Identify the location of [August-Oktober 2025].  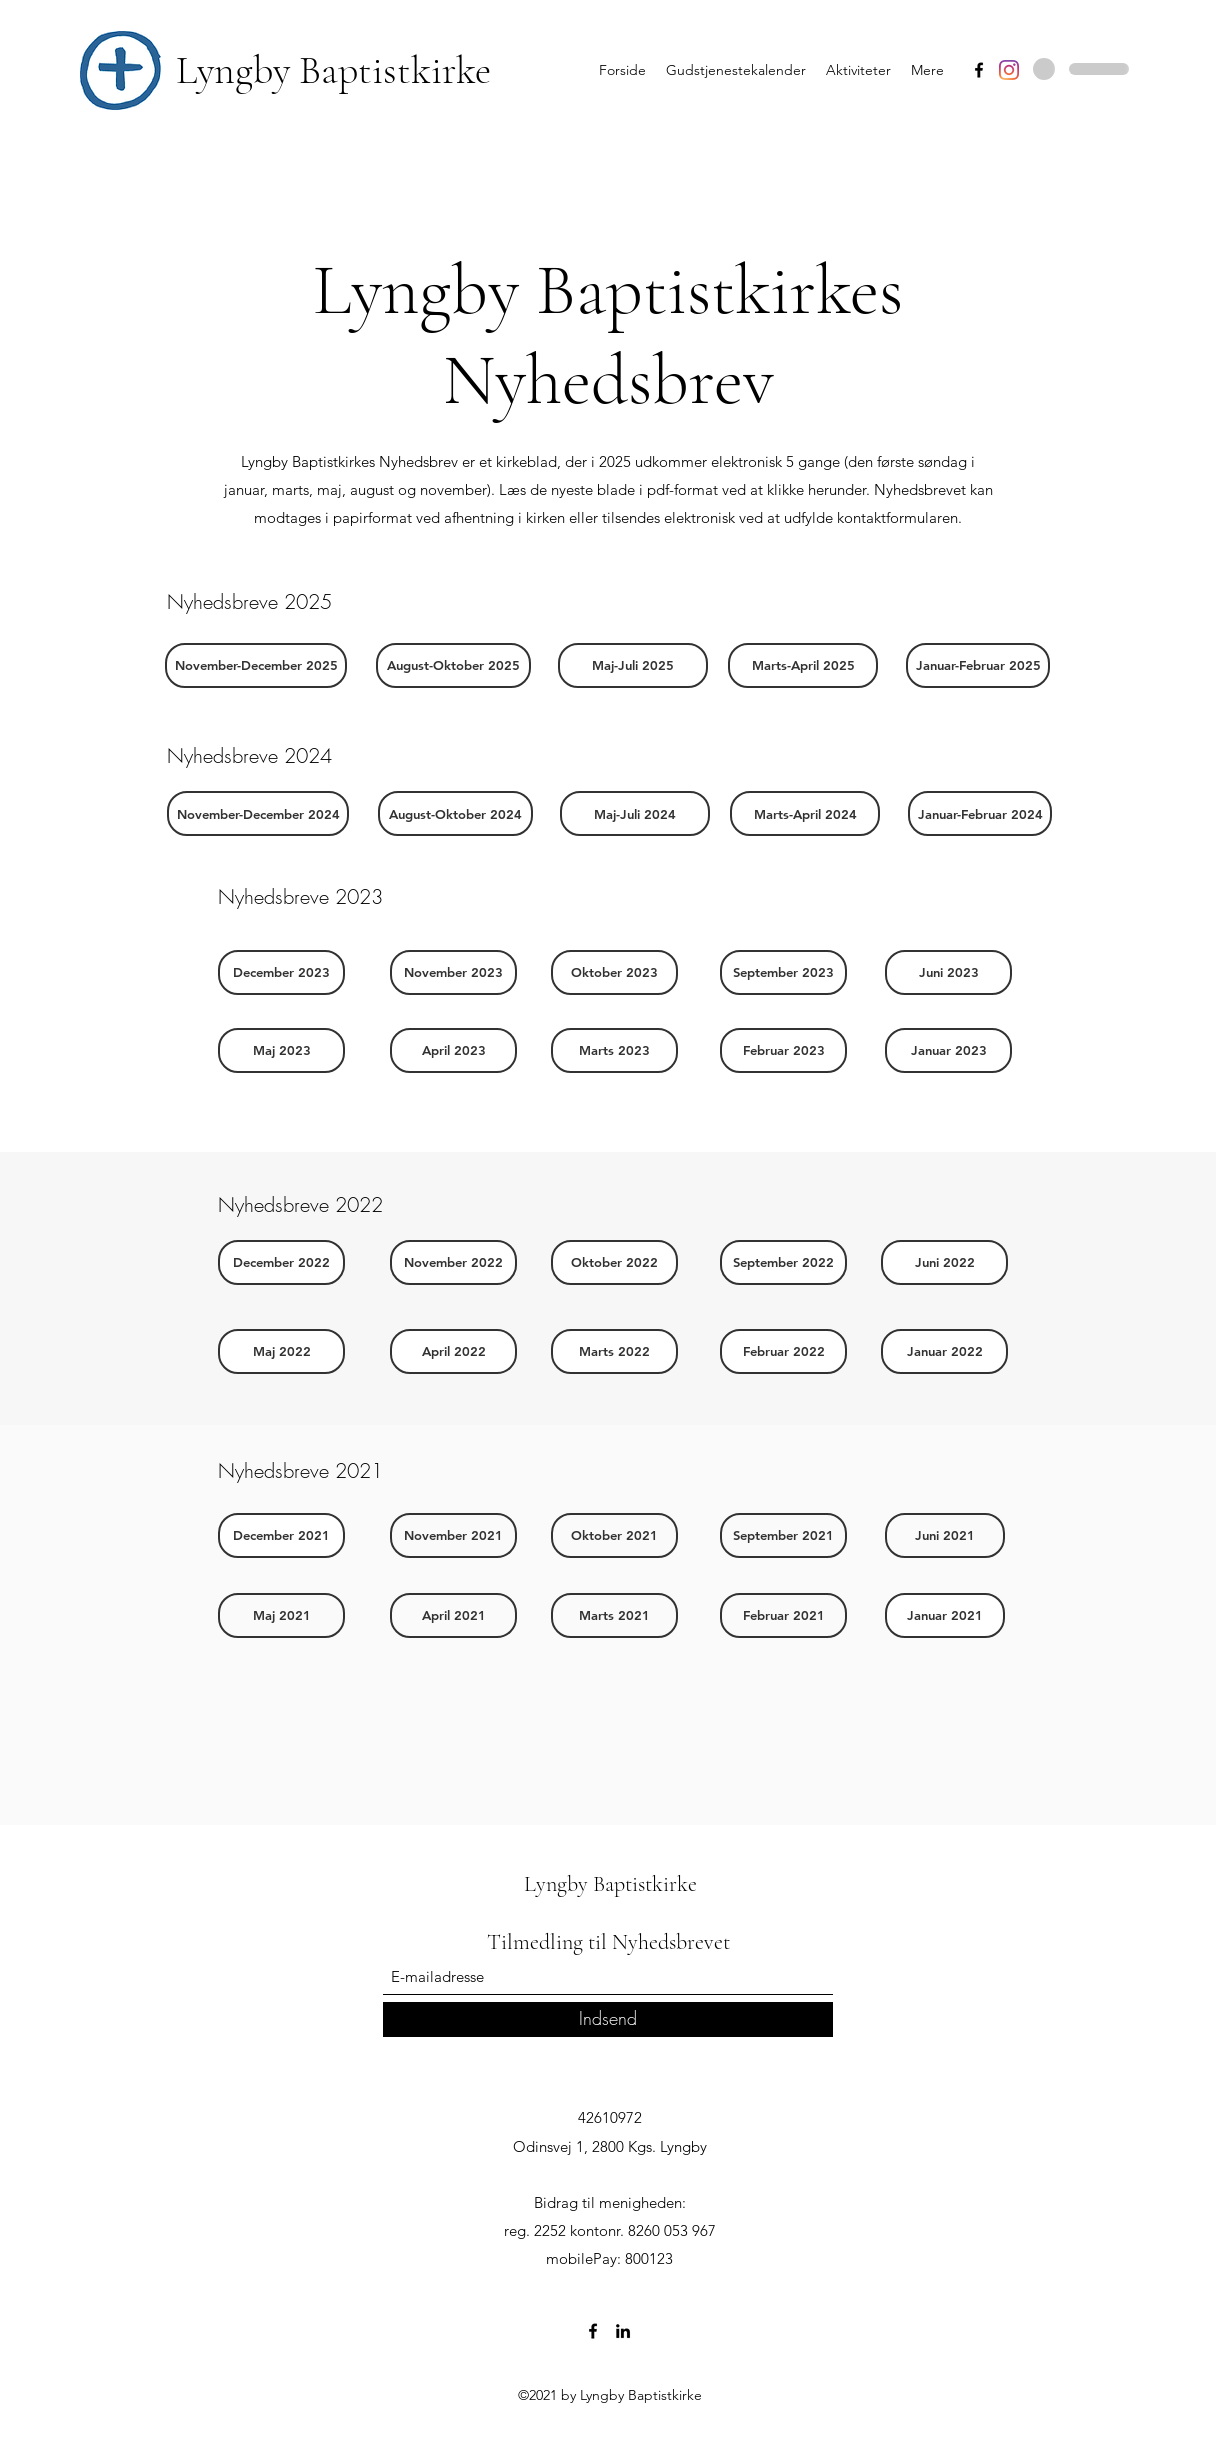
(453, 665).